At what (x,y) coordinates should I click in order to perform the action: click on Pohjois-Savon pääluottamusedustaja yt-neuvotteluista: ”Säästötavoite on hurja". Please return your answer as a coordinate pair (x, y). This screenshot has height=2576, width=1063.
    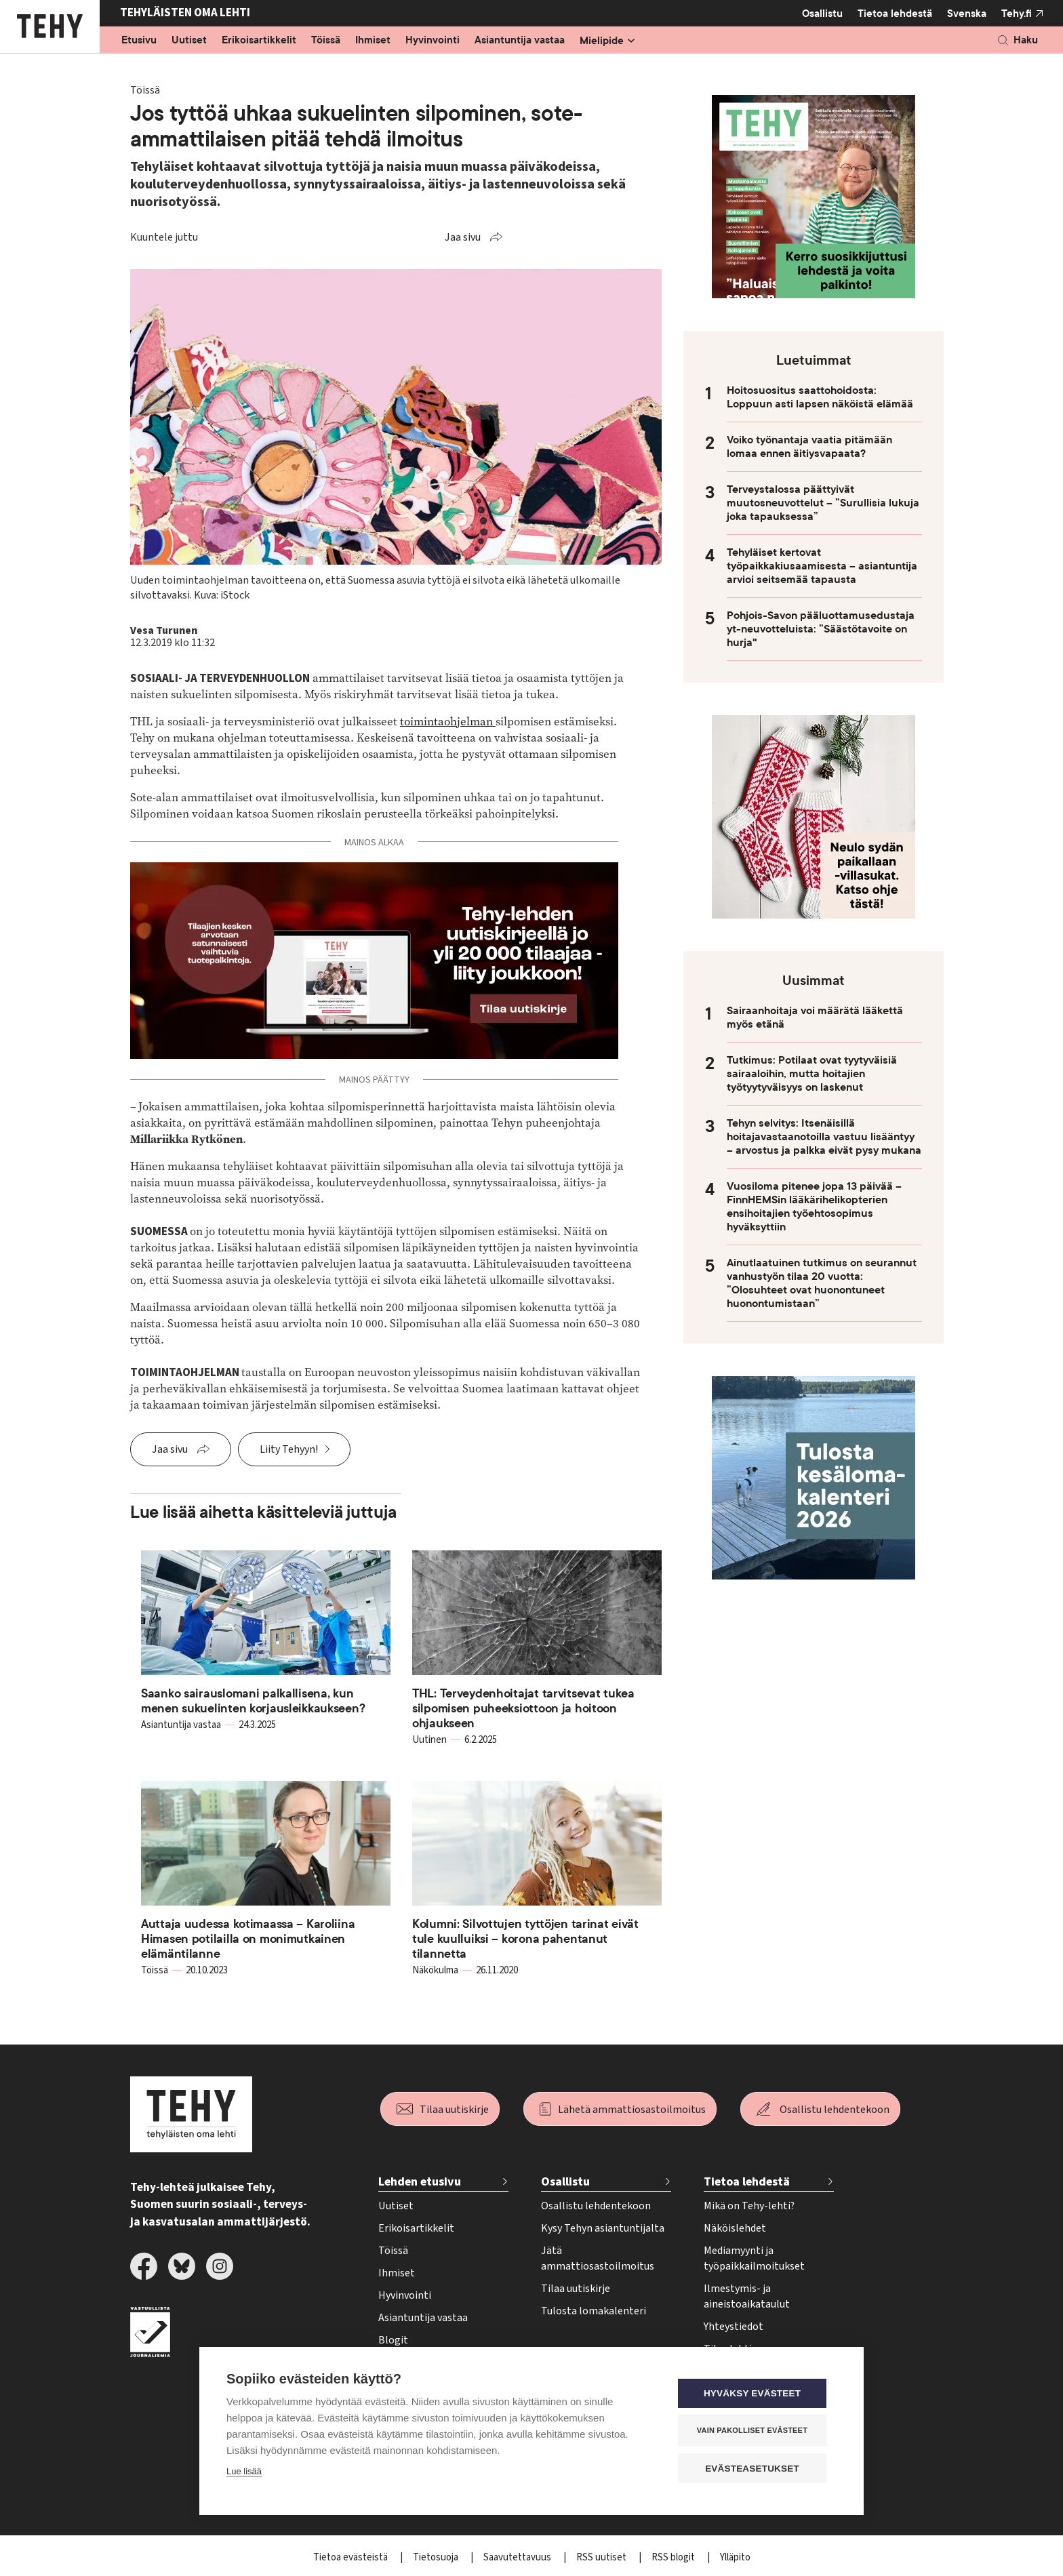
    Looking at the image, I should click on (821, 629).